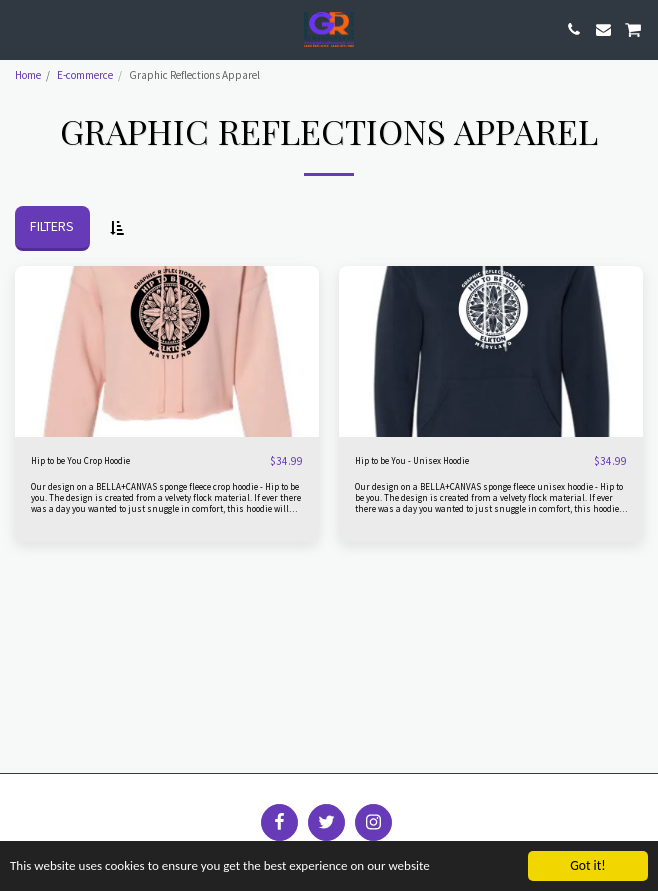 This screenshot has width=658, height=891. Describe the element at coordinates (52, 226) in the screenshot. I see `Filters` at that location.